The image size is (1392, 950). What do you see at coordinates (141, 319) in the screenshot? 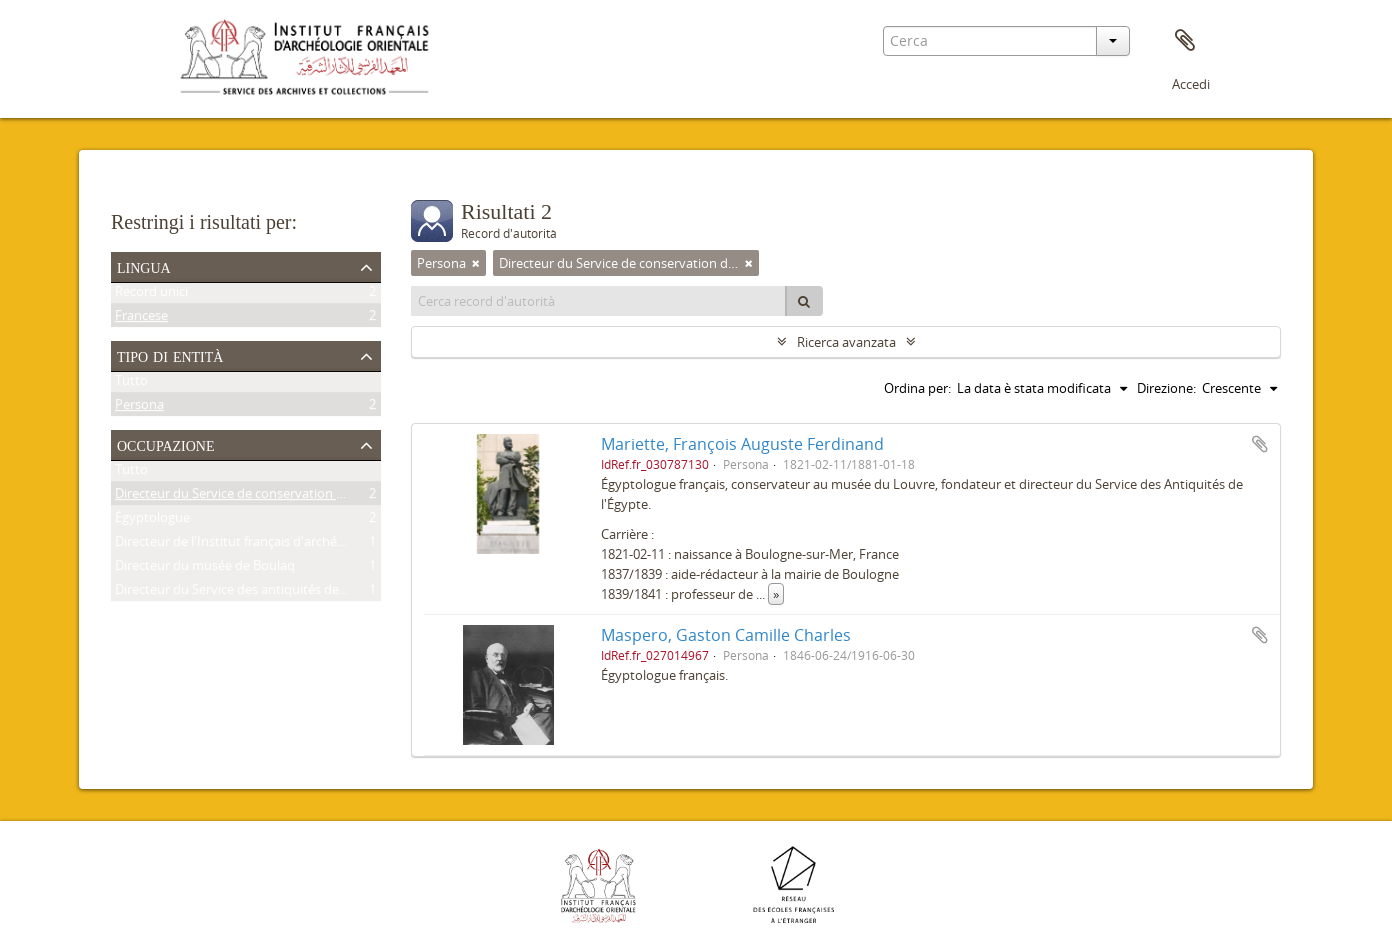
I see `Francese` at bounding box center [141, 319].